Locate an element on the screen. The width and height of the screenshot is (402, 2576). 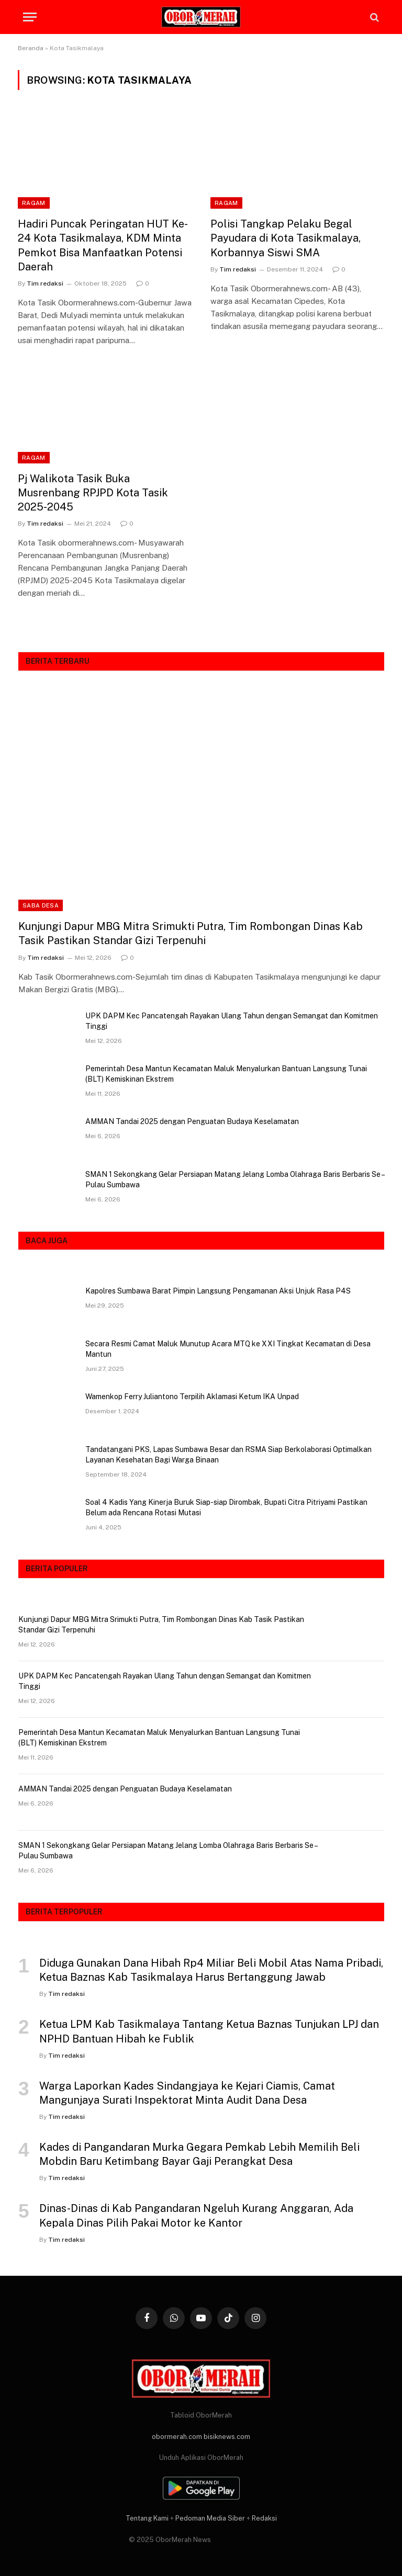
Pj Walikota Tasik Buka Musrenbang RPJPD Kota Tasik 2025-2045 is located at coordinates (93, 492).